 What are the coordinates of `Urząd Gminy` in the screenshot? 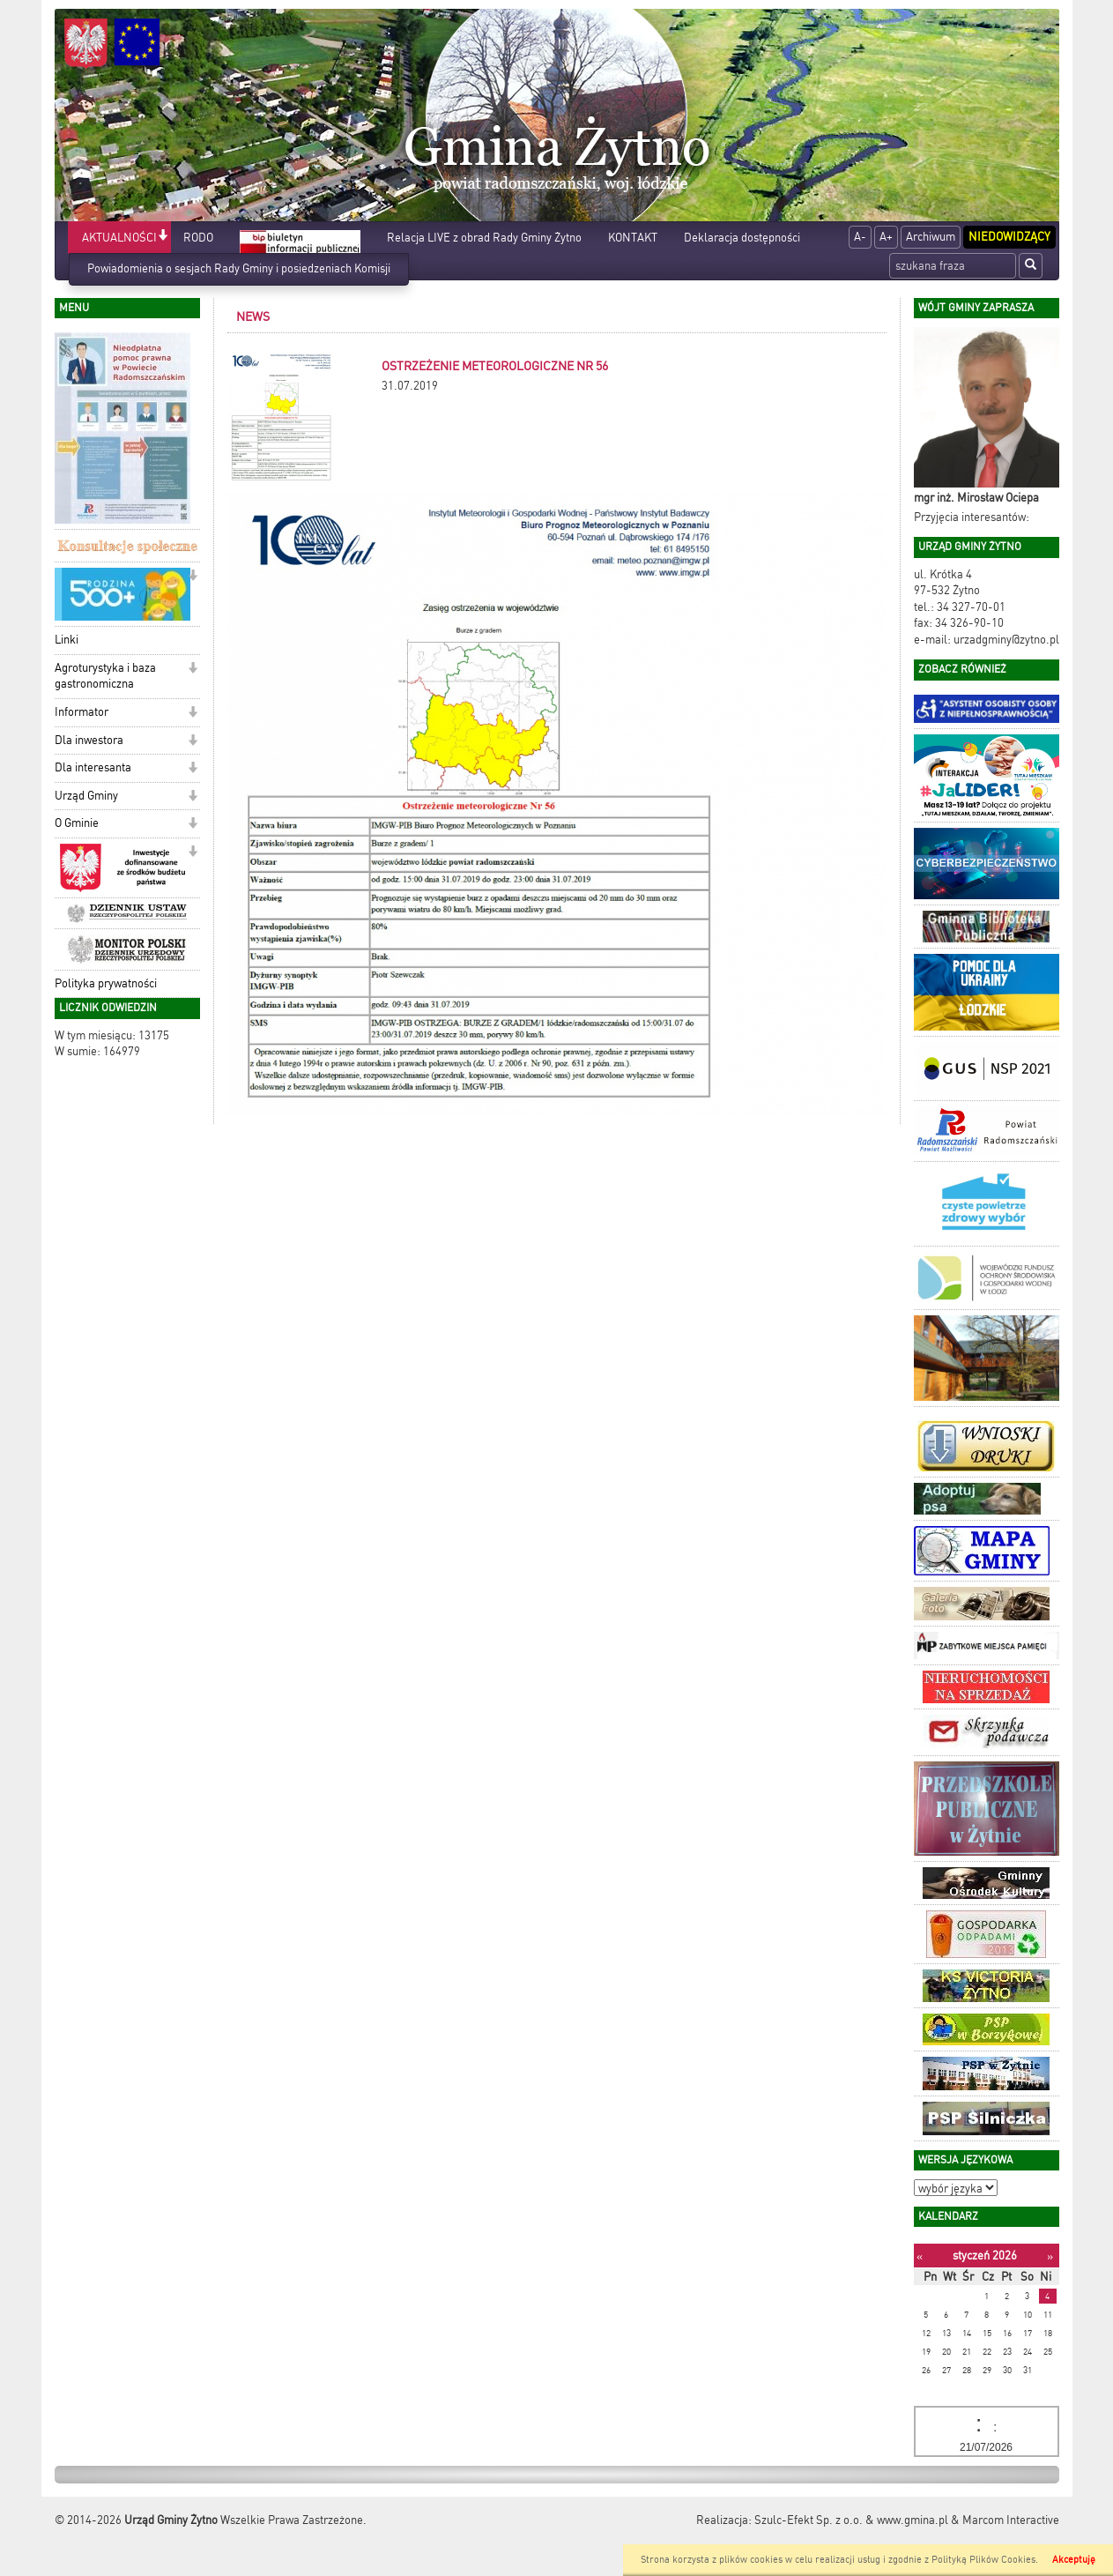 It's located at (86, 795).